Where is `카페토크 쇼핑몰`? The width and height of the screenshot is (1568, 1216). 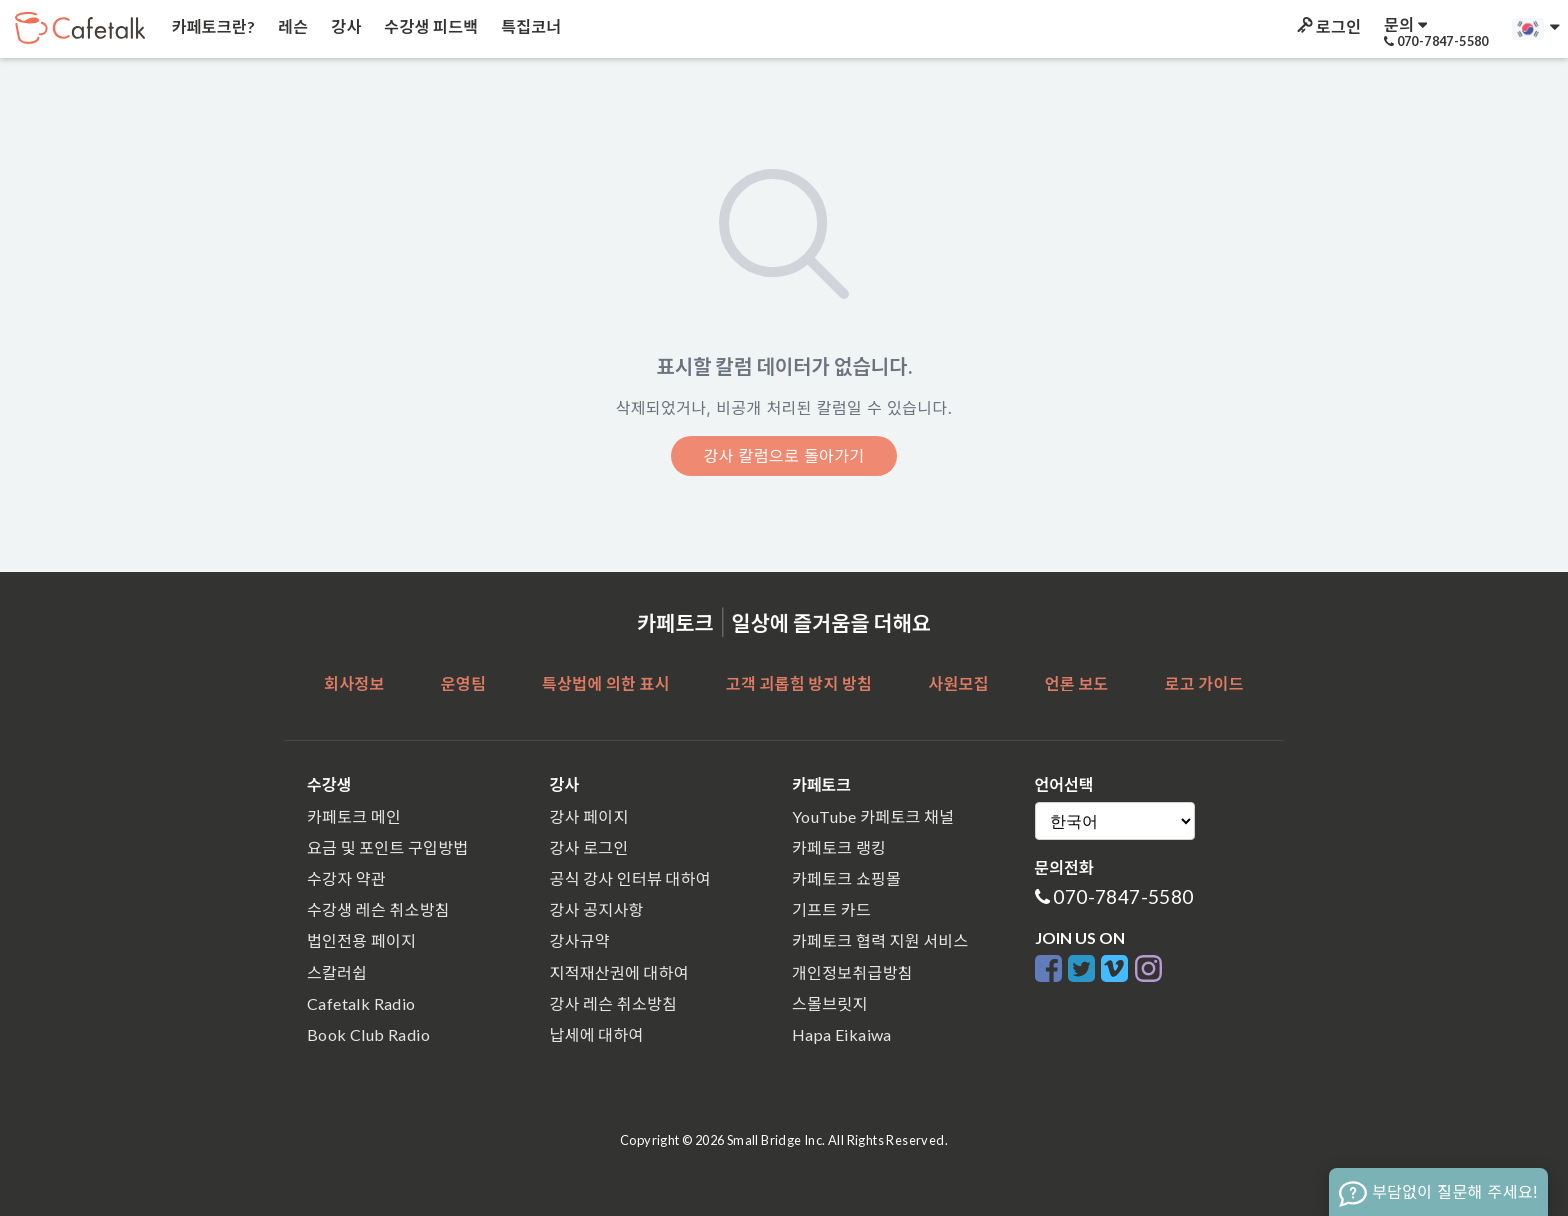
카페토크 쇼핑몰 is located at coordinates (846, 878).